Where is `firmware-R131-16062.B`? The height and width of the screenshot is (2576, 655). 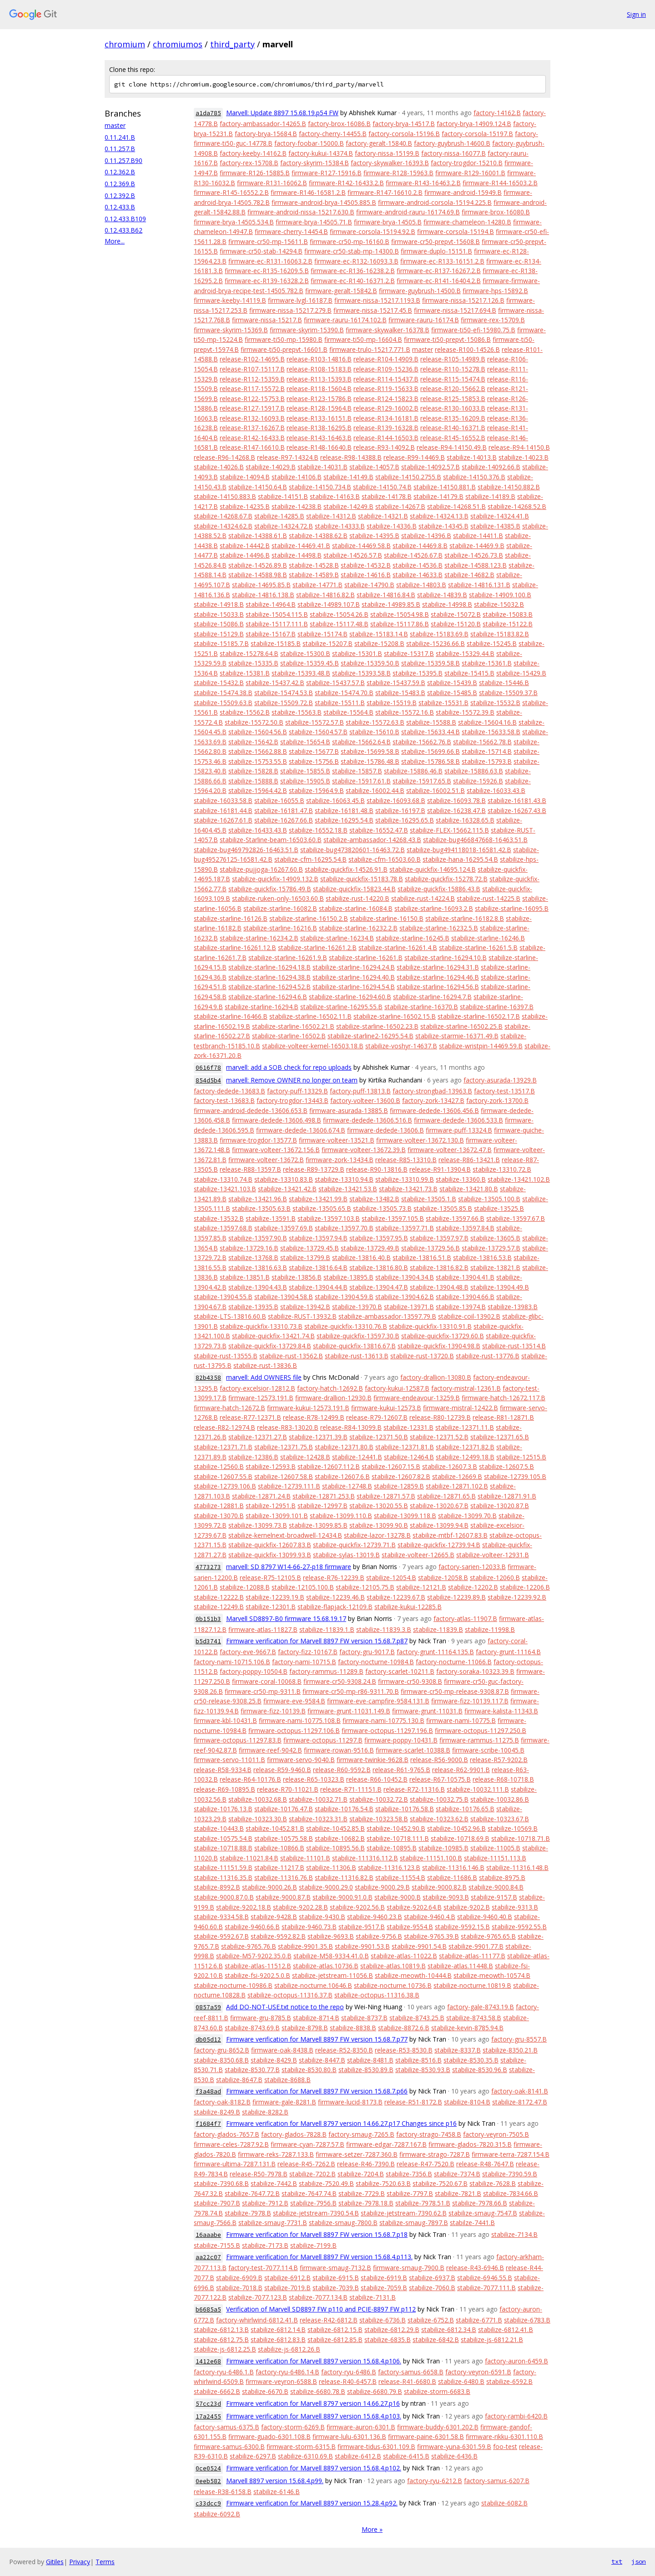 firmware-R131-16062.B is located at coordinates (272, 182).